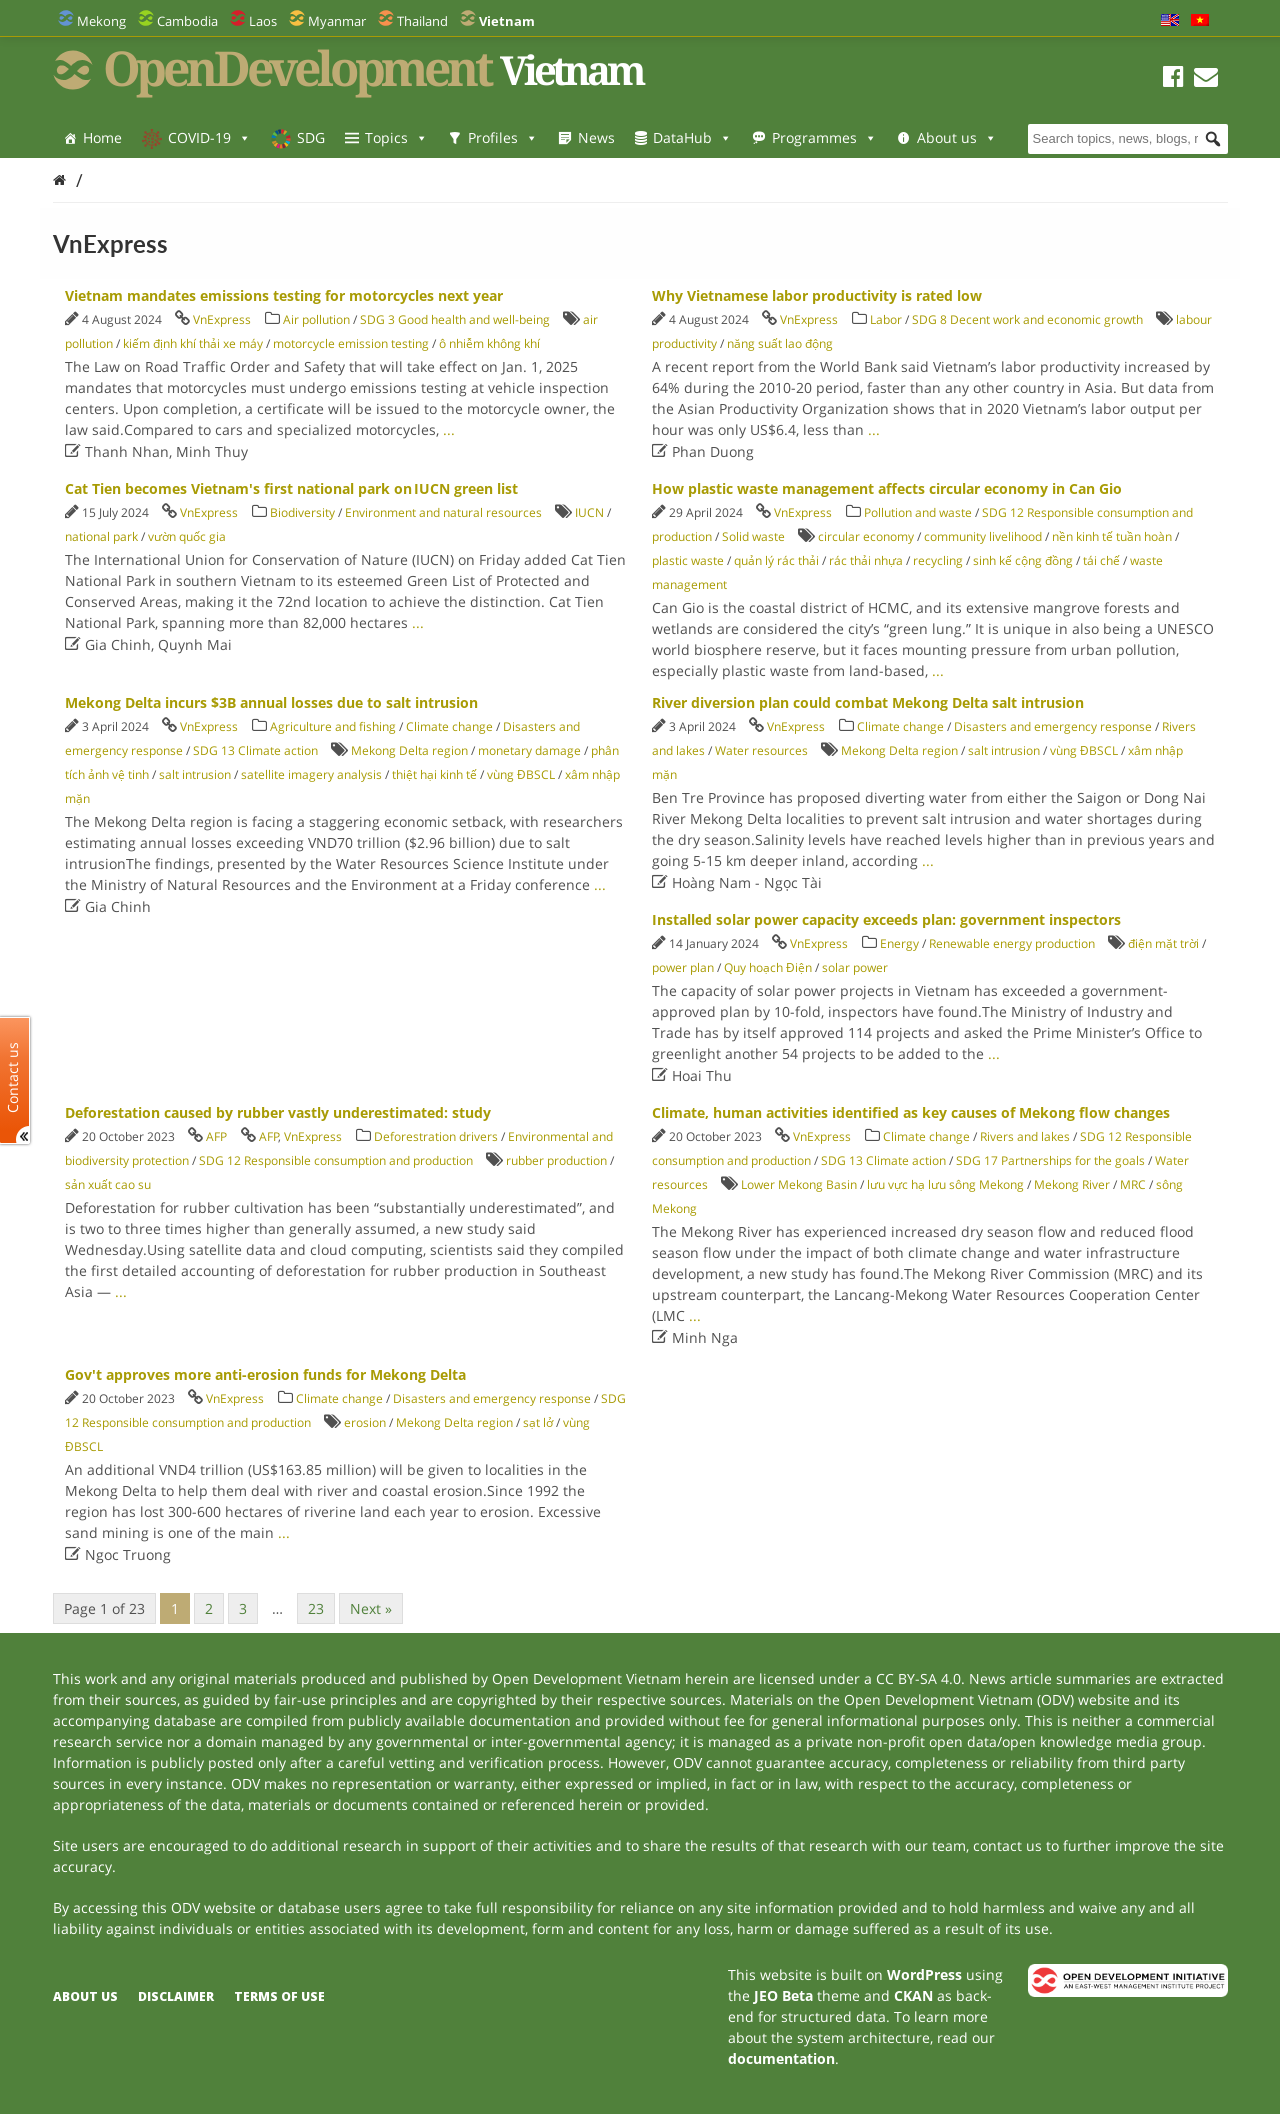 The width and height of the screenshot is (1280, 2118). I want to click on plastic waste, so click(688, 560).